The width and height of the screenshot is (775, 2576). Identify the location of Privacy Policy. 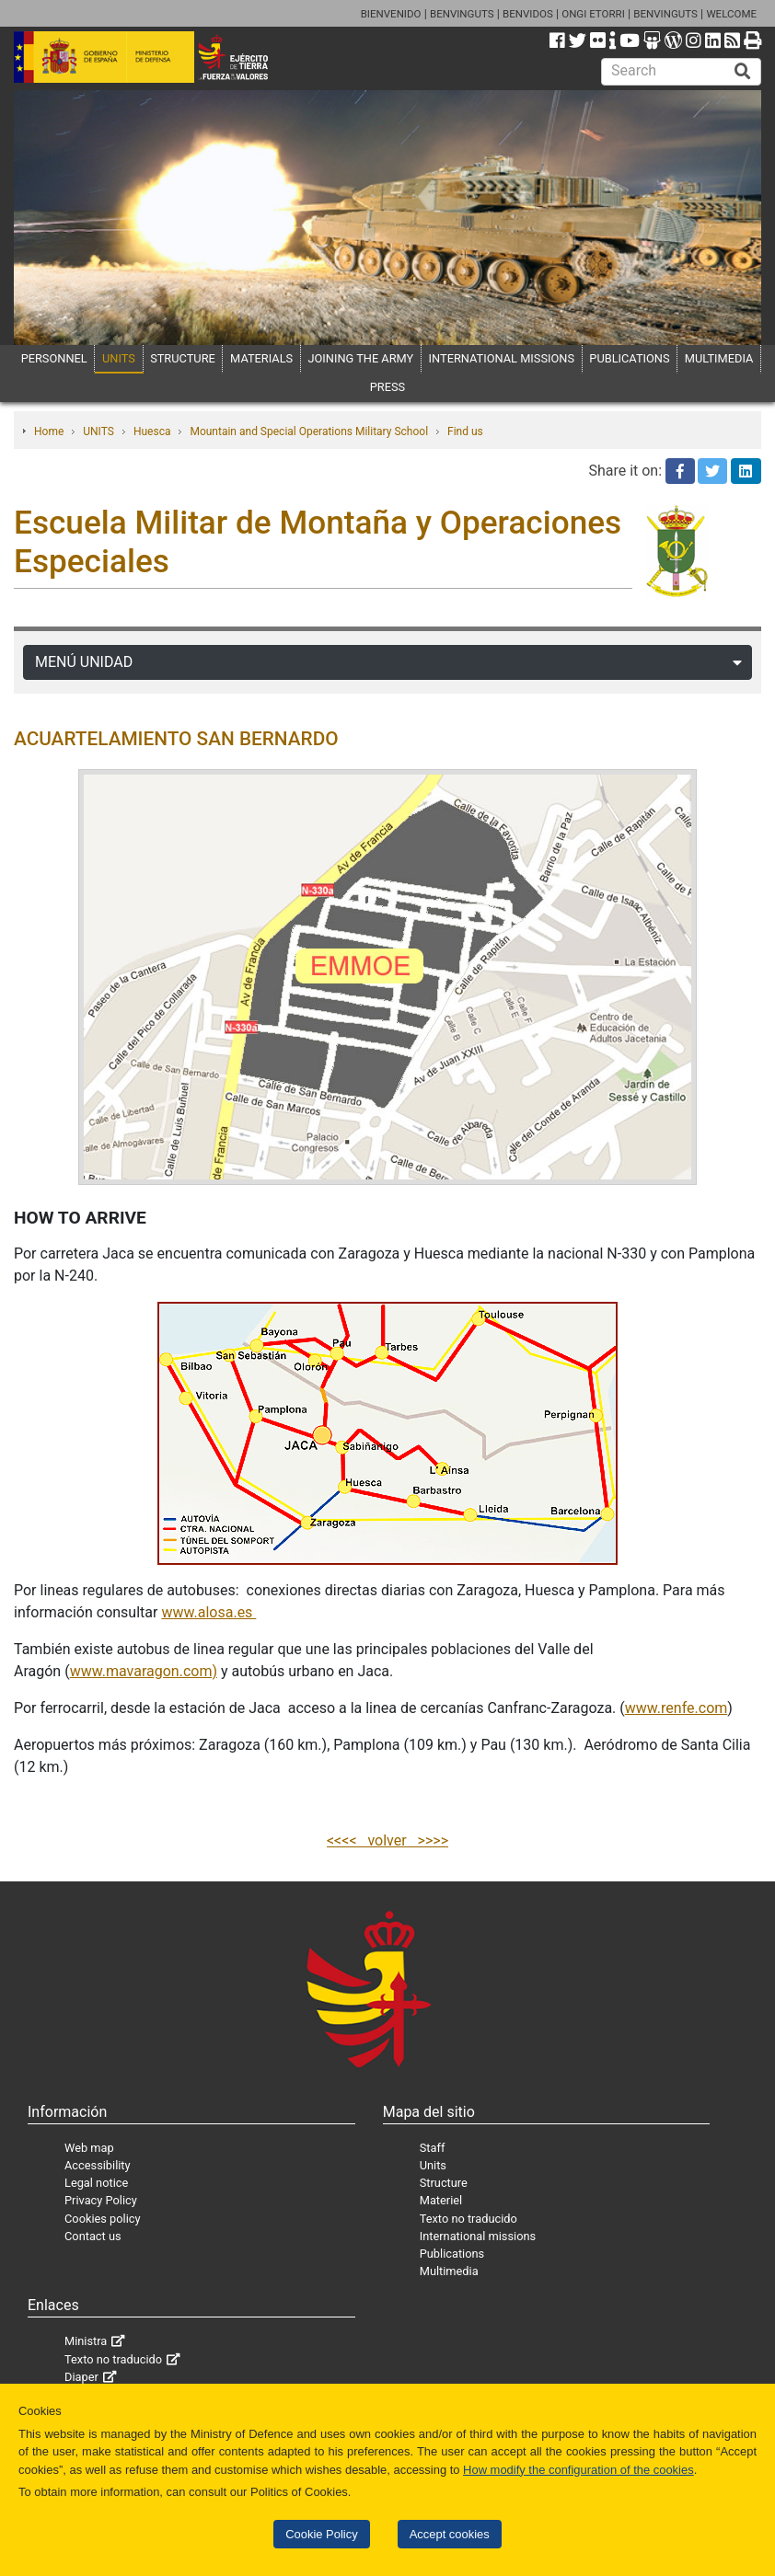
(100, 2200).